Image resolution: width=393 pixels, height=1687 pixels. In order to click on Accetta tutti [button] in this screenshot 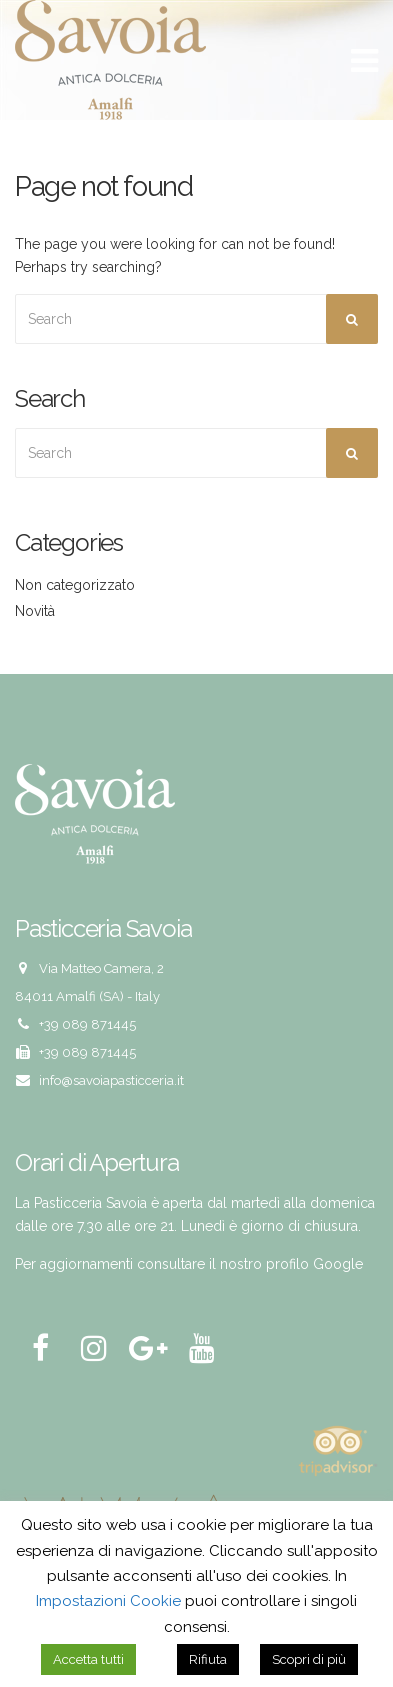, I will do `click(88, 1659)`.